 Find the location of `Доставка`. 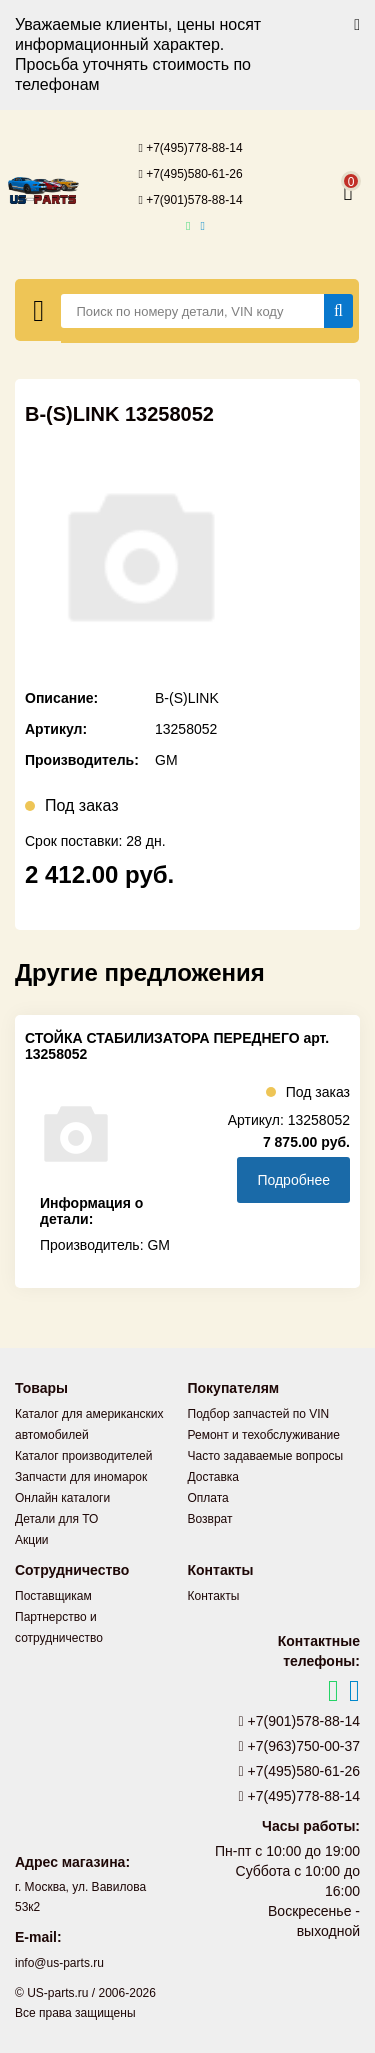

Доставка is located at coordinates (214, 1477).